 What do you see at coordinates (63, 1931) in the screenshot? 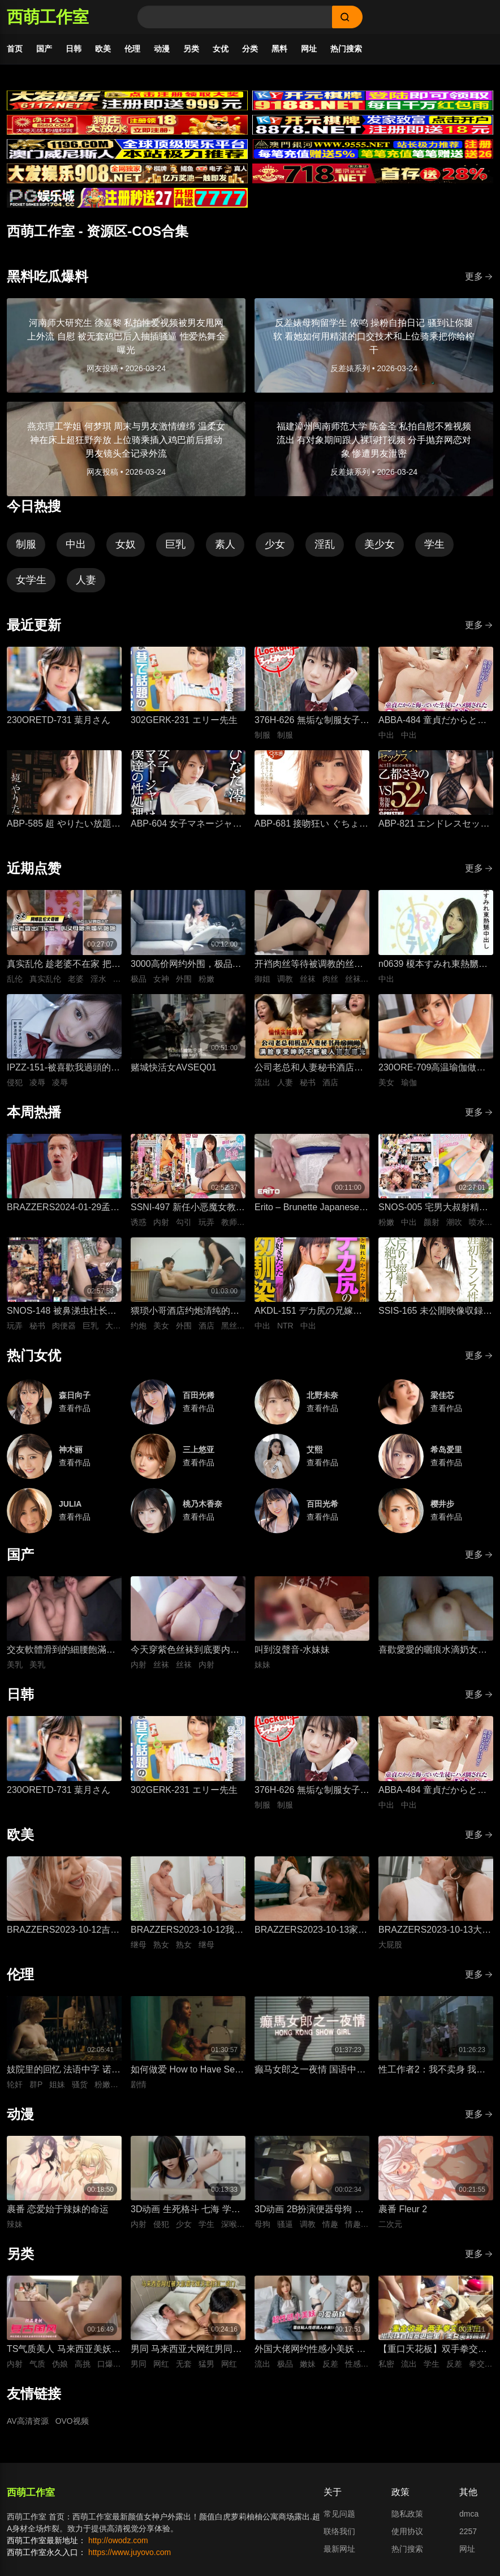
I see `BRAZZERS2023-10-12吉娜想要深入一点` at bounding box center [63, 1931].